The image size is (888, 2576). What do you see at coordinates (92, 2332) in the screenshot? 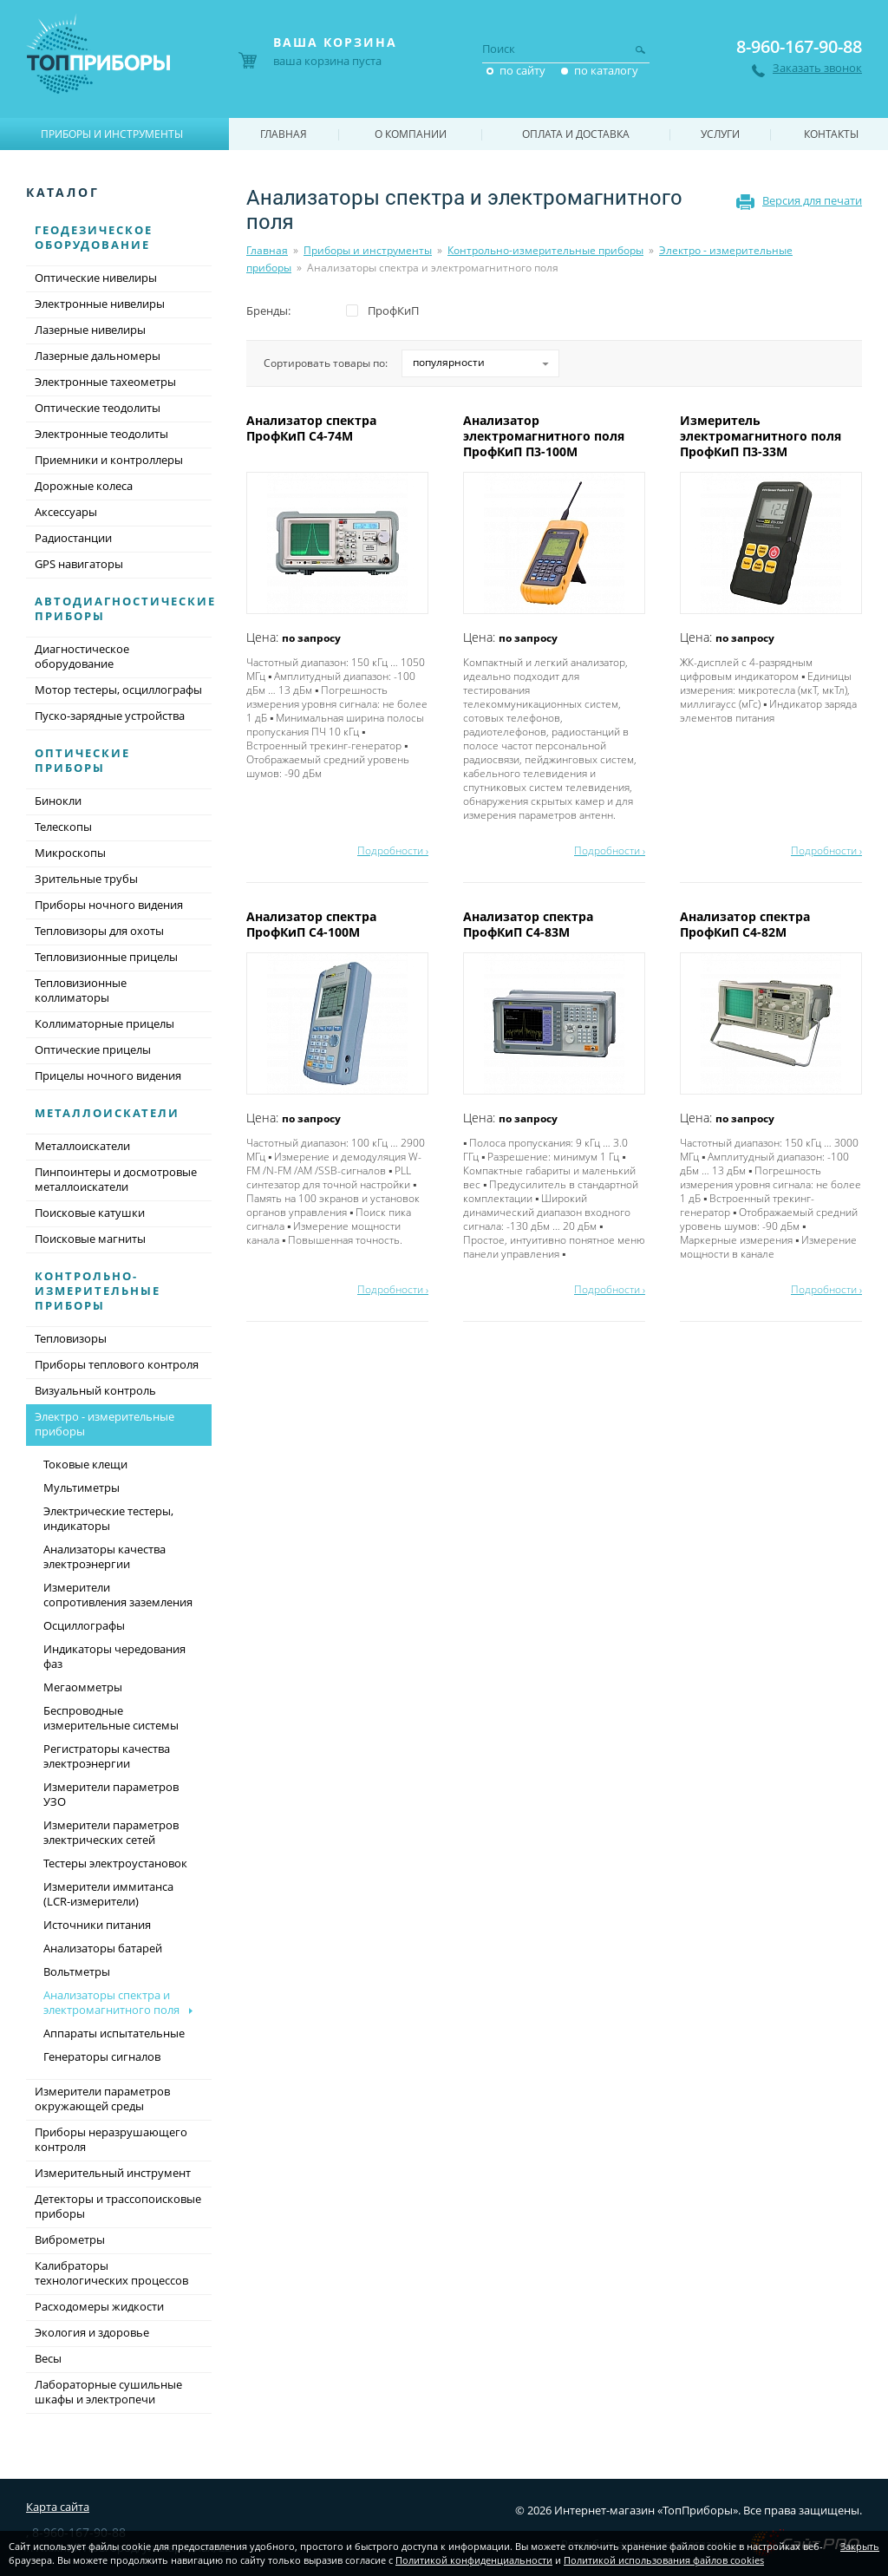
I see `Экология и здоровье` at bounding box center [92, 2332].